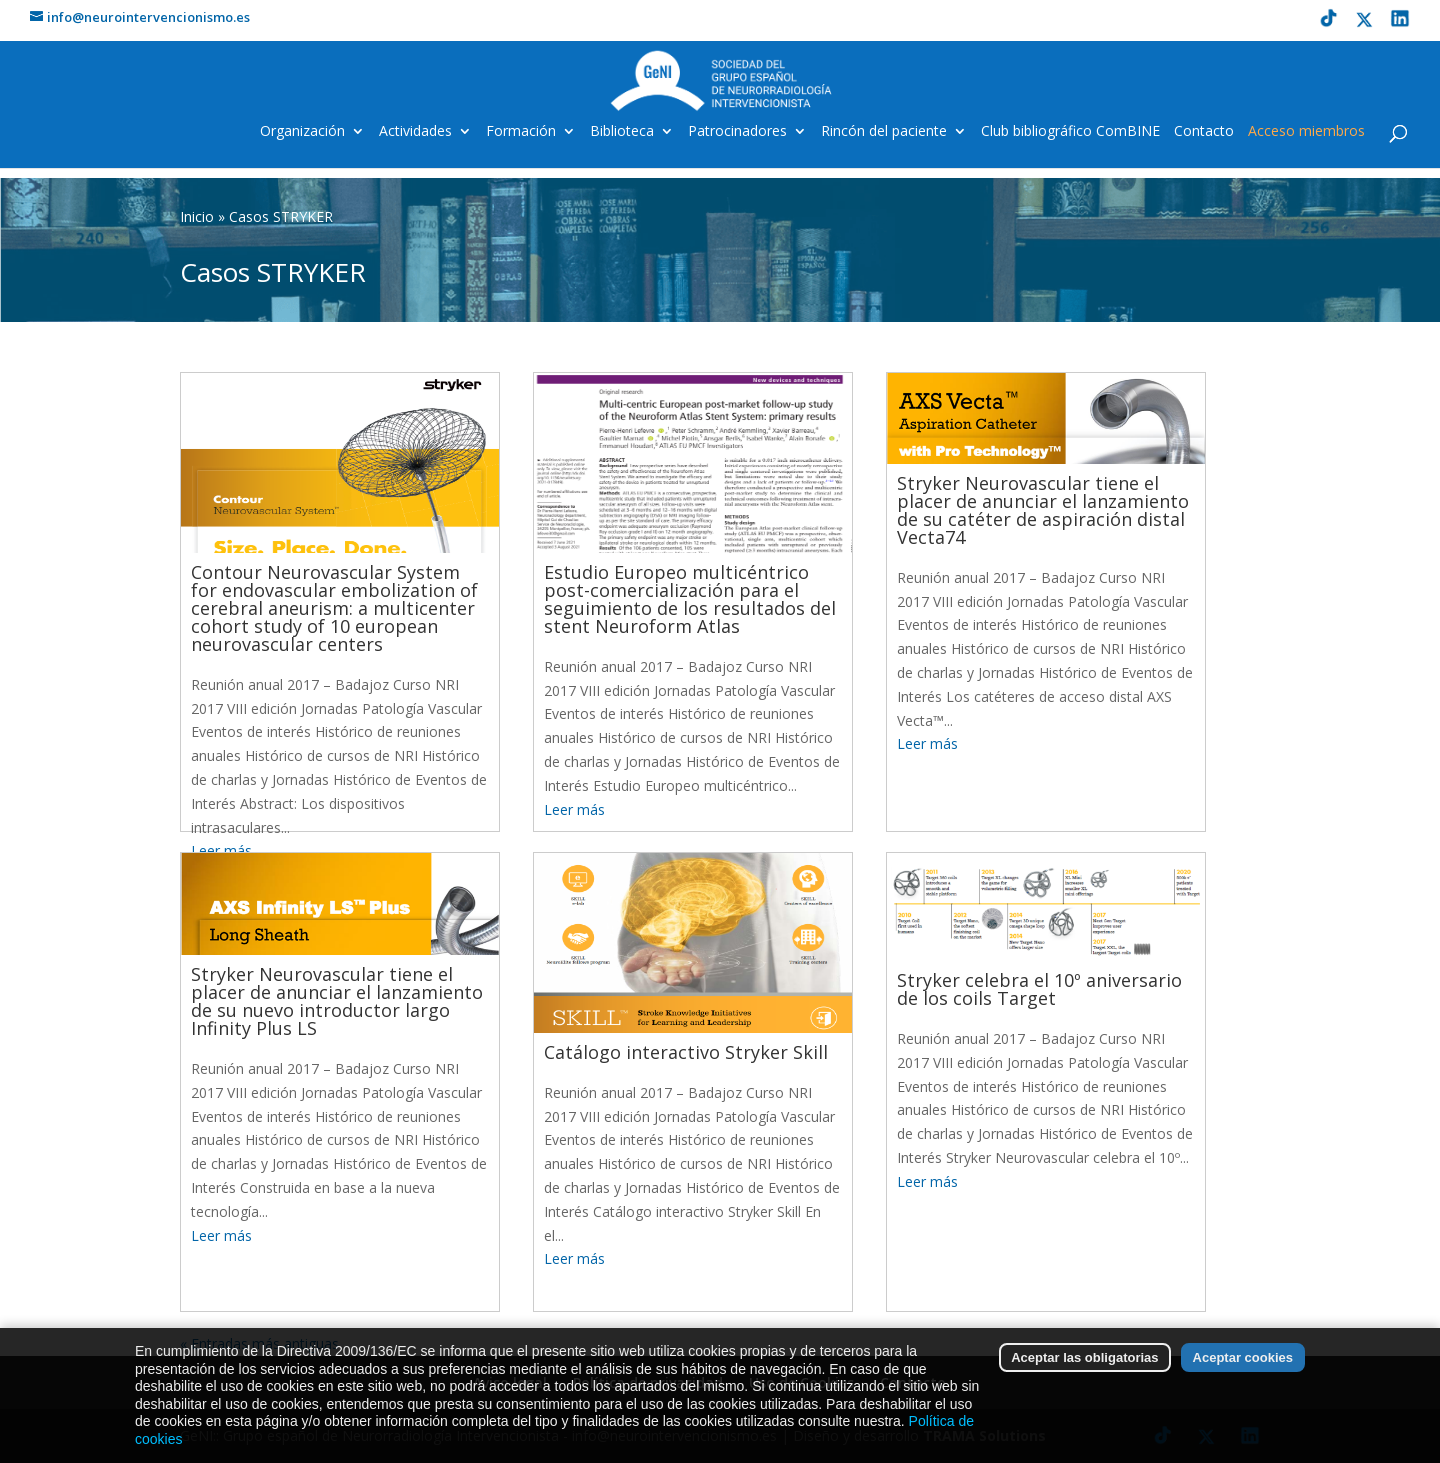  What do you see at coordinates (1039, 989) in the screenshot?
I see `Stryker celebra el 10º aniversario de los coils Target` at bounding box center [1039, 989].